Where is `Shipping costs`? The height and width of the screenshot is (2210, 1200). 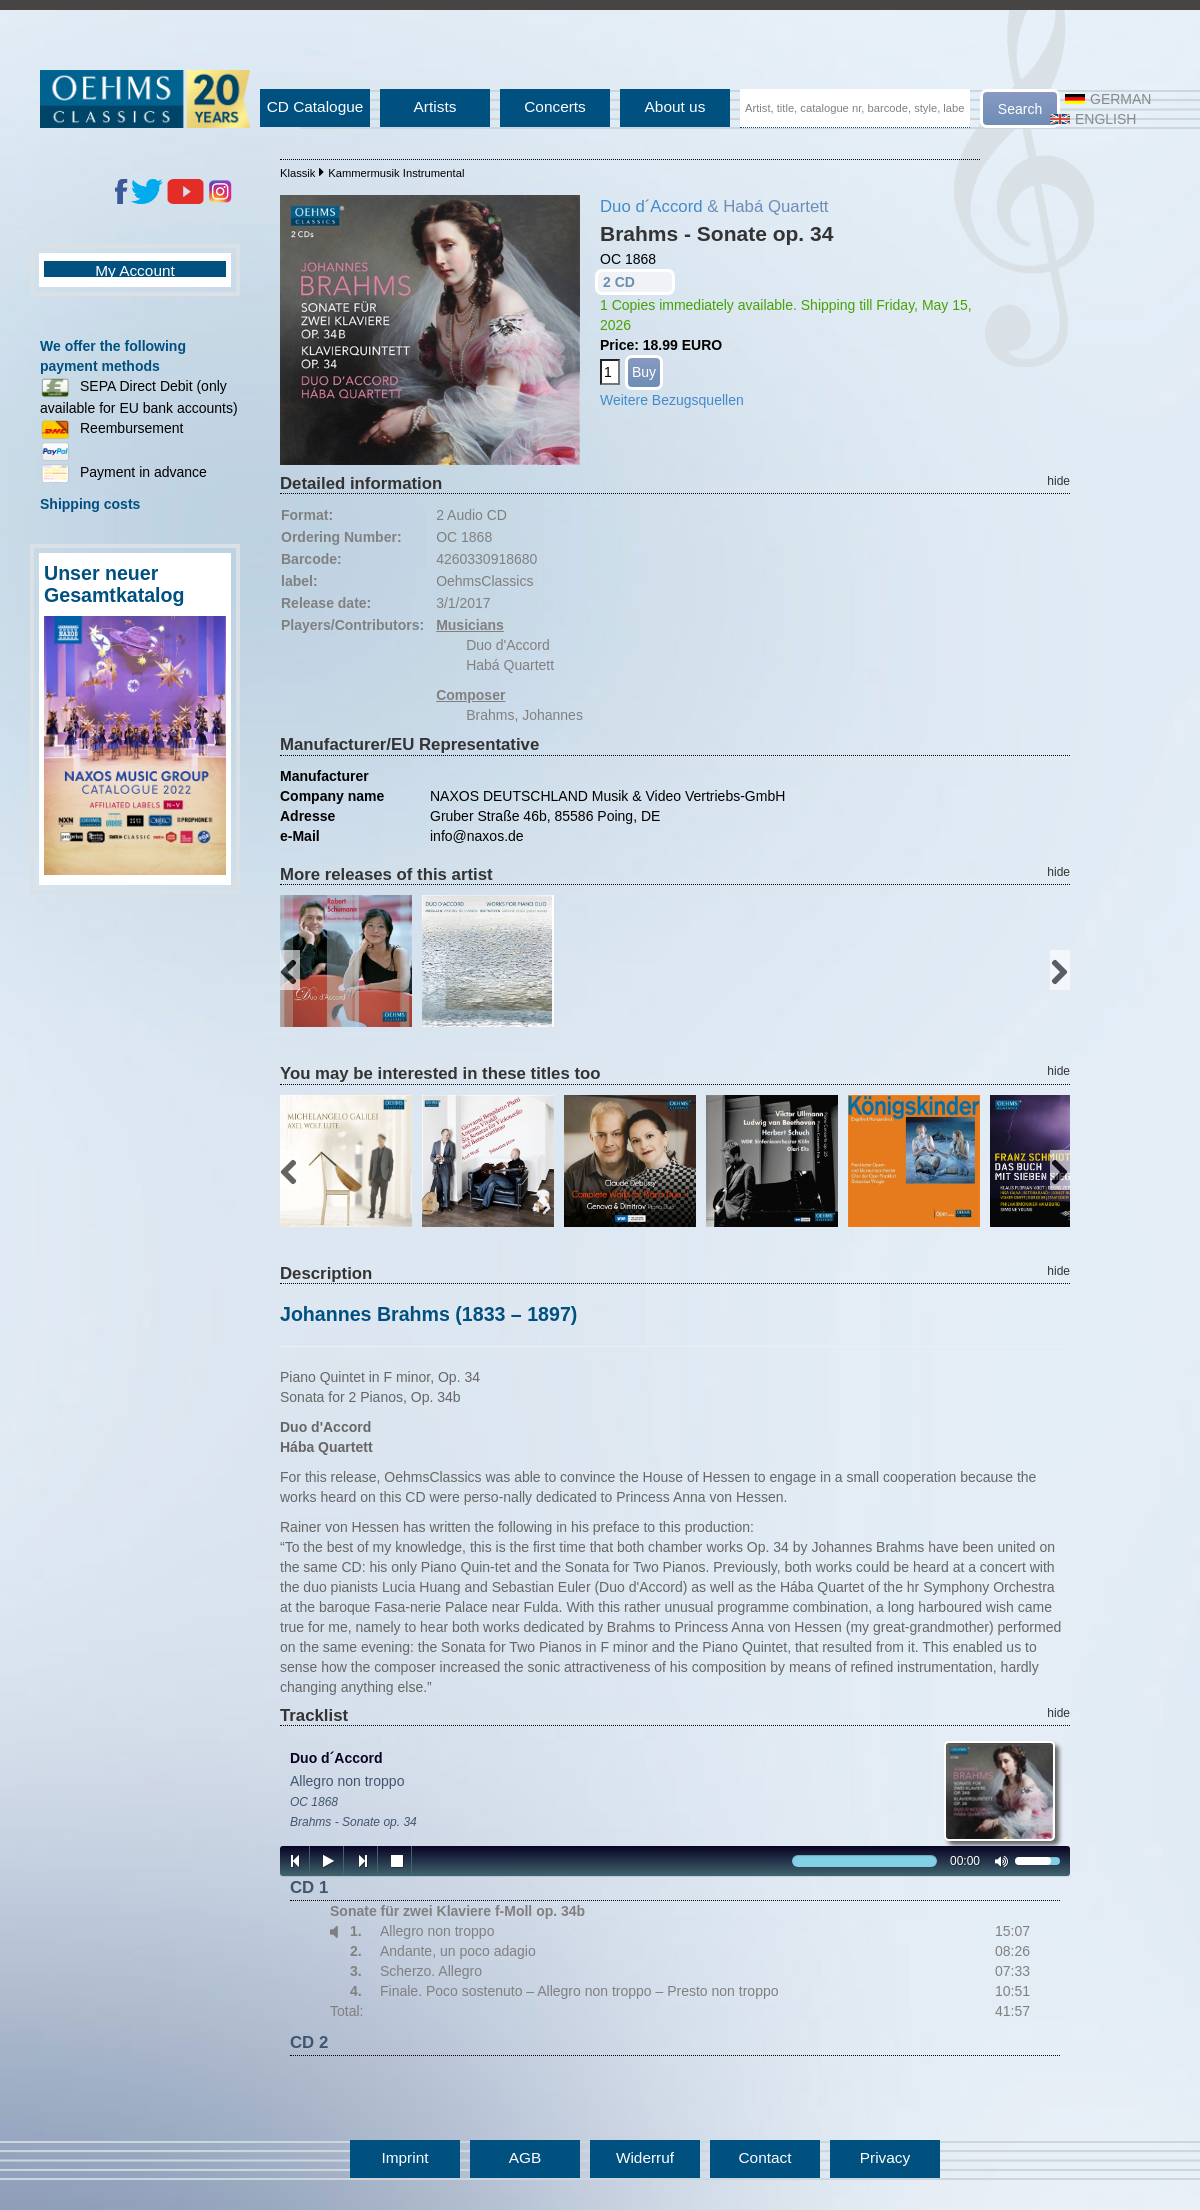
Shipping costs is located at coordinates (90, 504).